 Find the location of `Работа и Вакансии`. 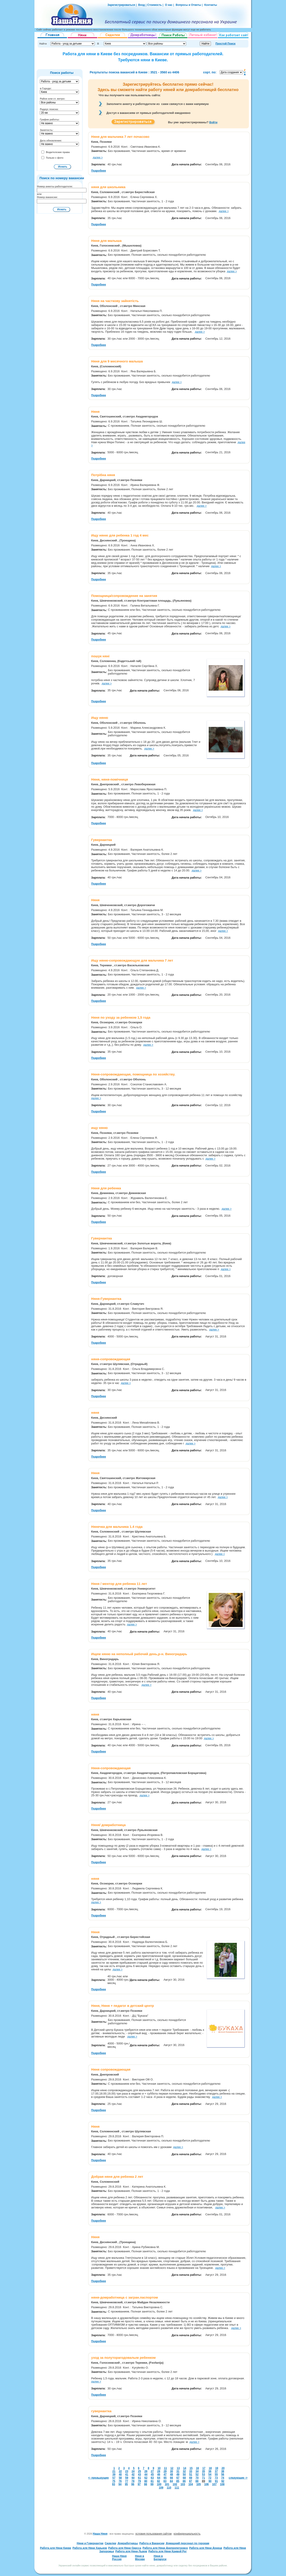

Работа и Вакансии is located at coordinates (151, 2543).